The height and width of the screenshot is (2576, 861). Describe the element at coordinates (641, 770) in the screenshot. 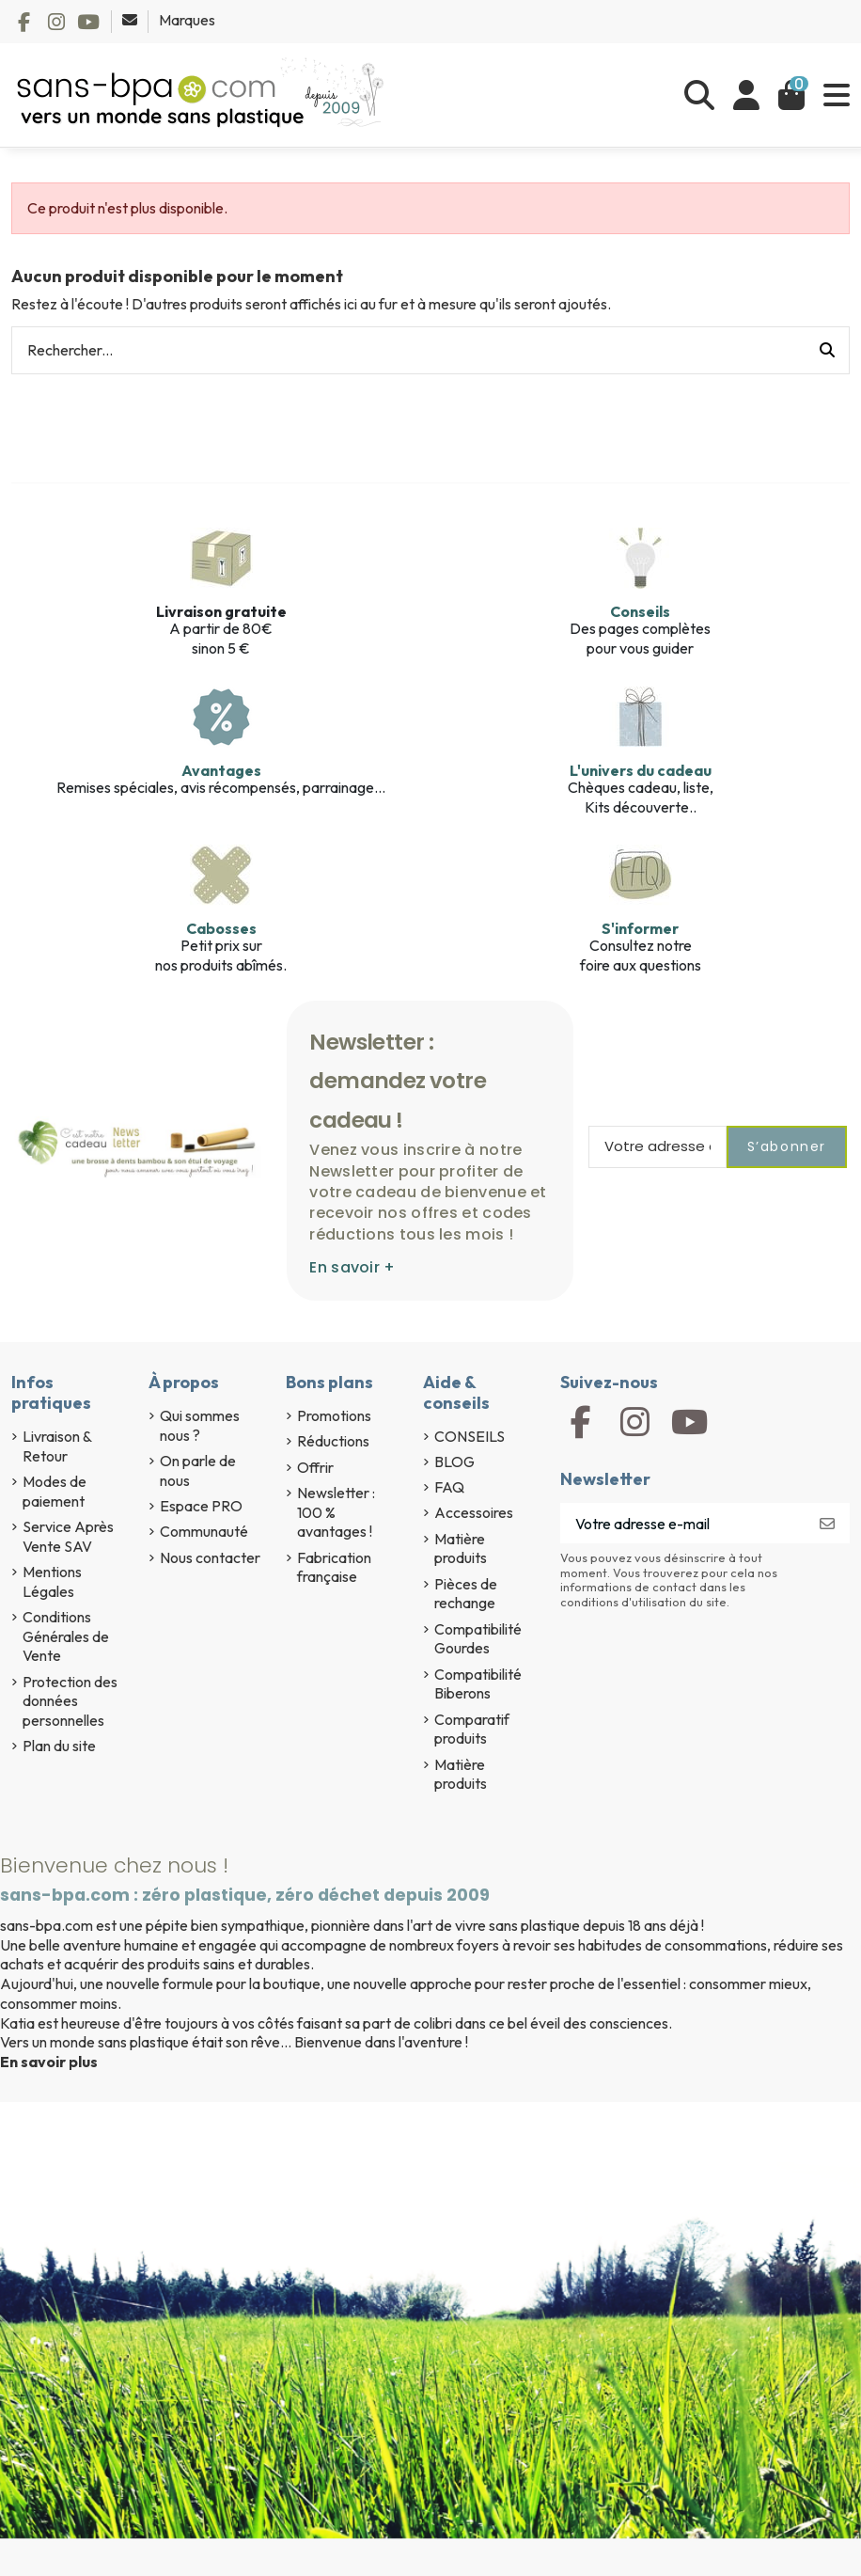

I see `L'univers du cadeau` at that location.